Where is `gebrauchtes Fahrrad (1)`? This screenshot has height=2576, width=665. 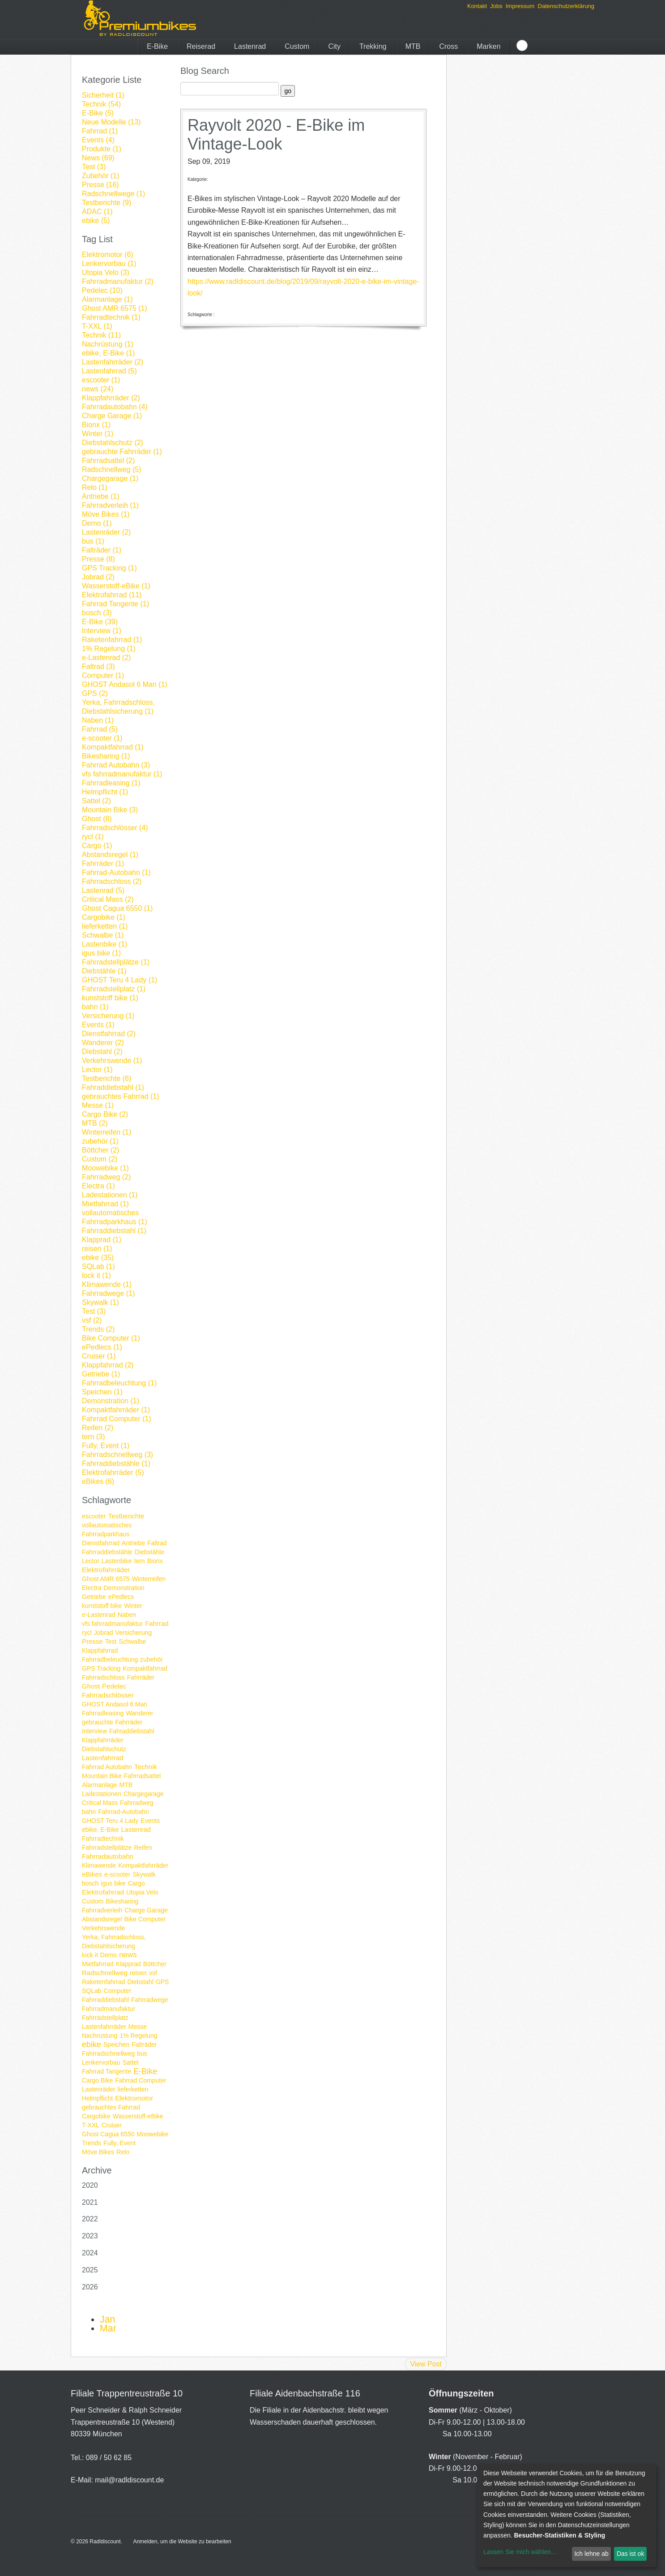 gebrauchtes Fahrrad (1) is located at coordinates (120, 1096).